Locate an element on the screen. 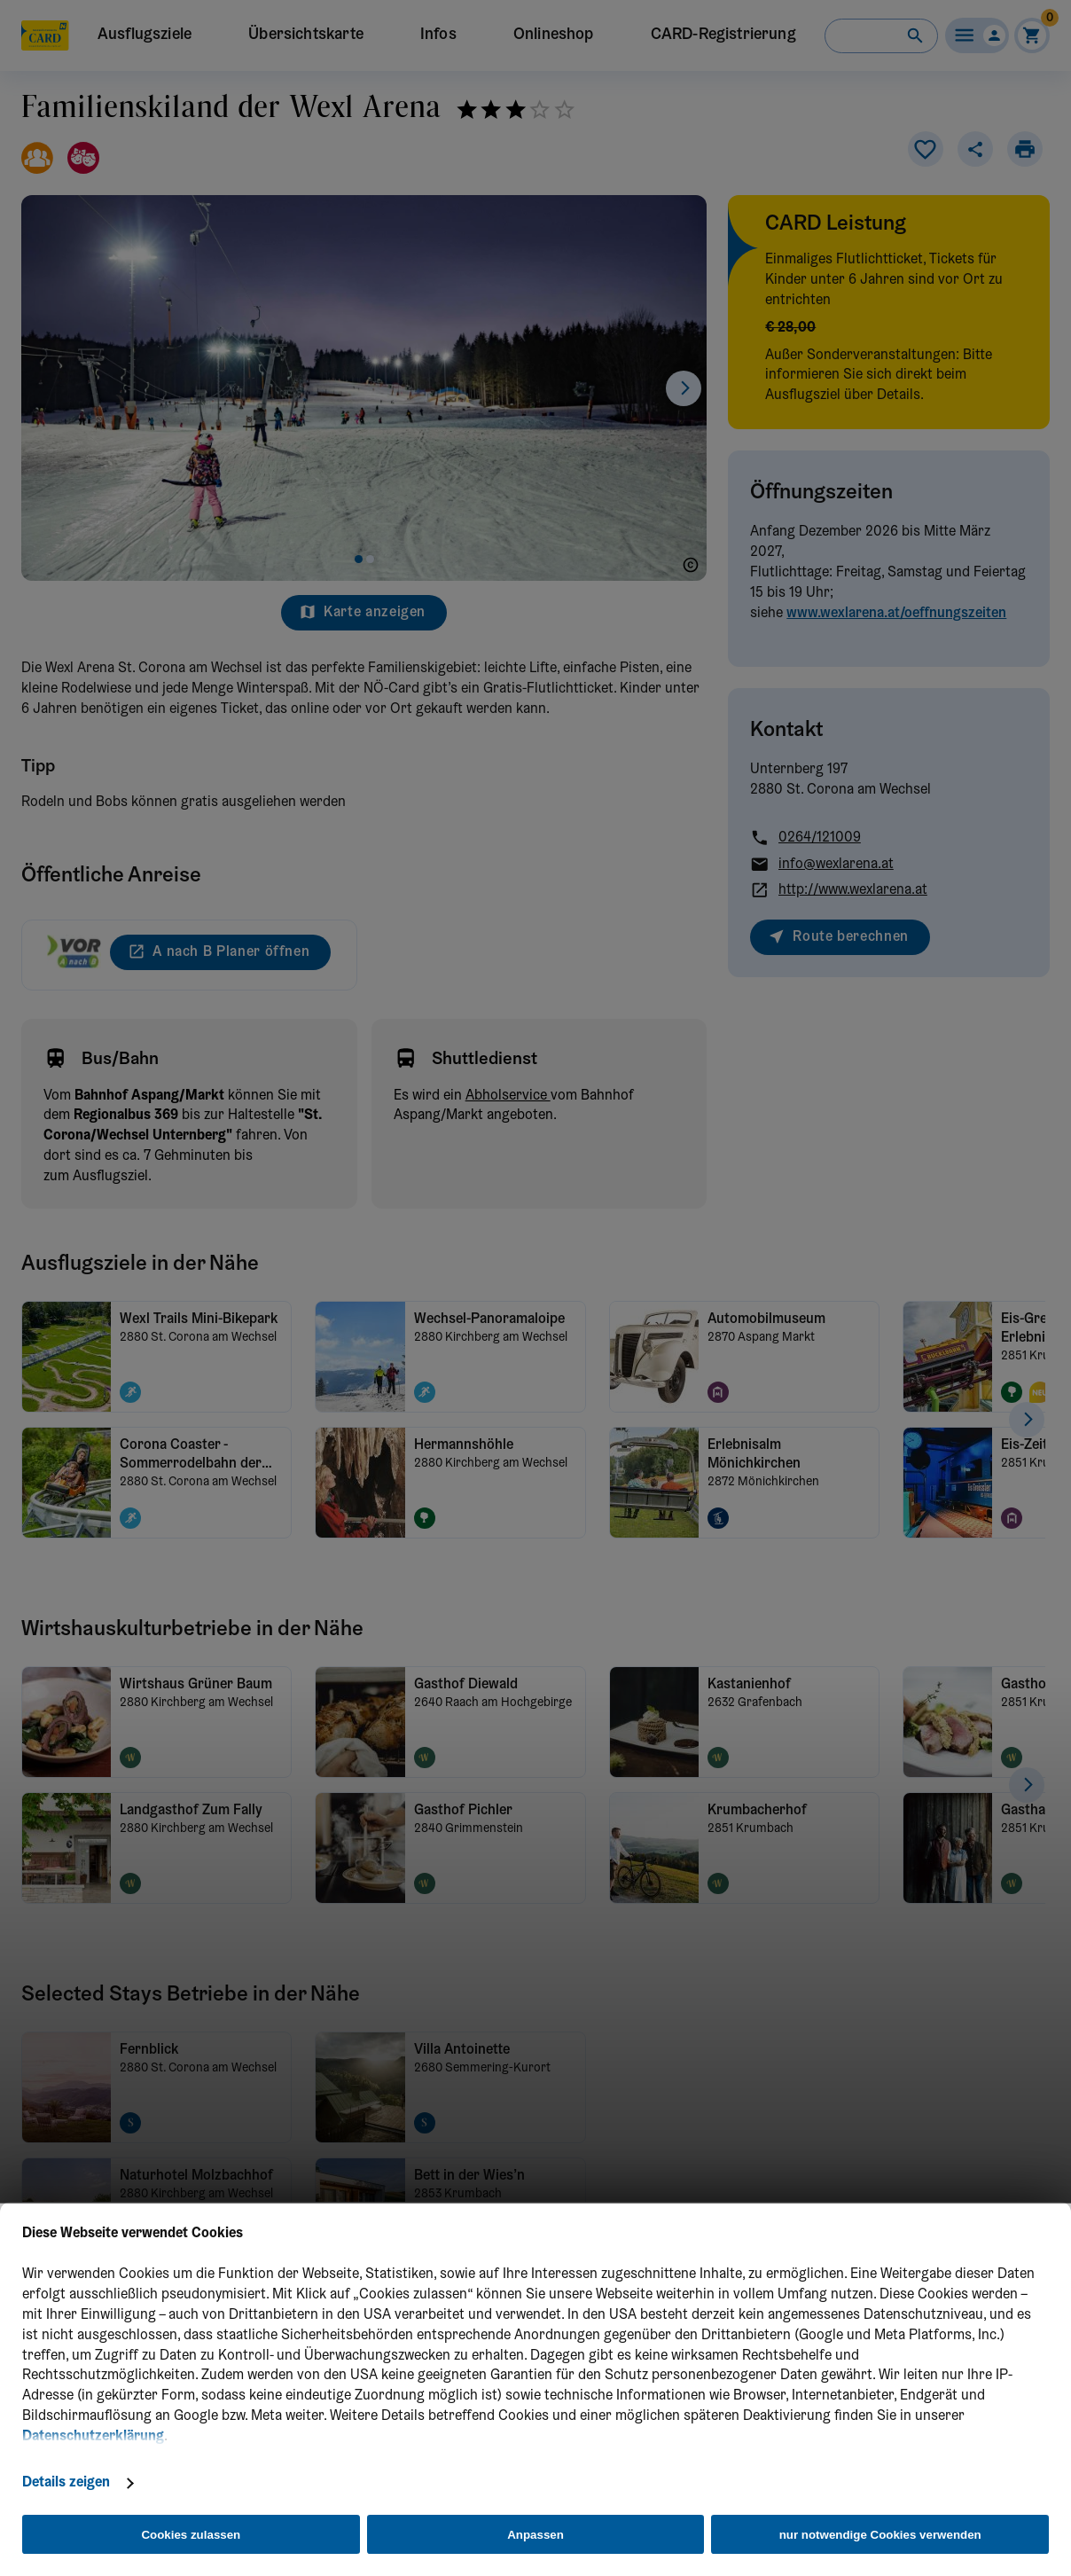 This screenshot has height=2576, width=1071. Cookies zulassen is located at coordinates (190, 2534).